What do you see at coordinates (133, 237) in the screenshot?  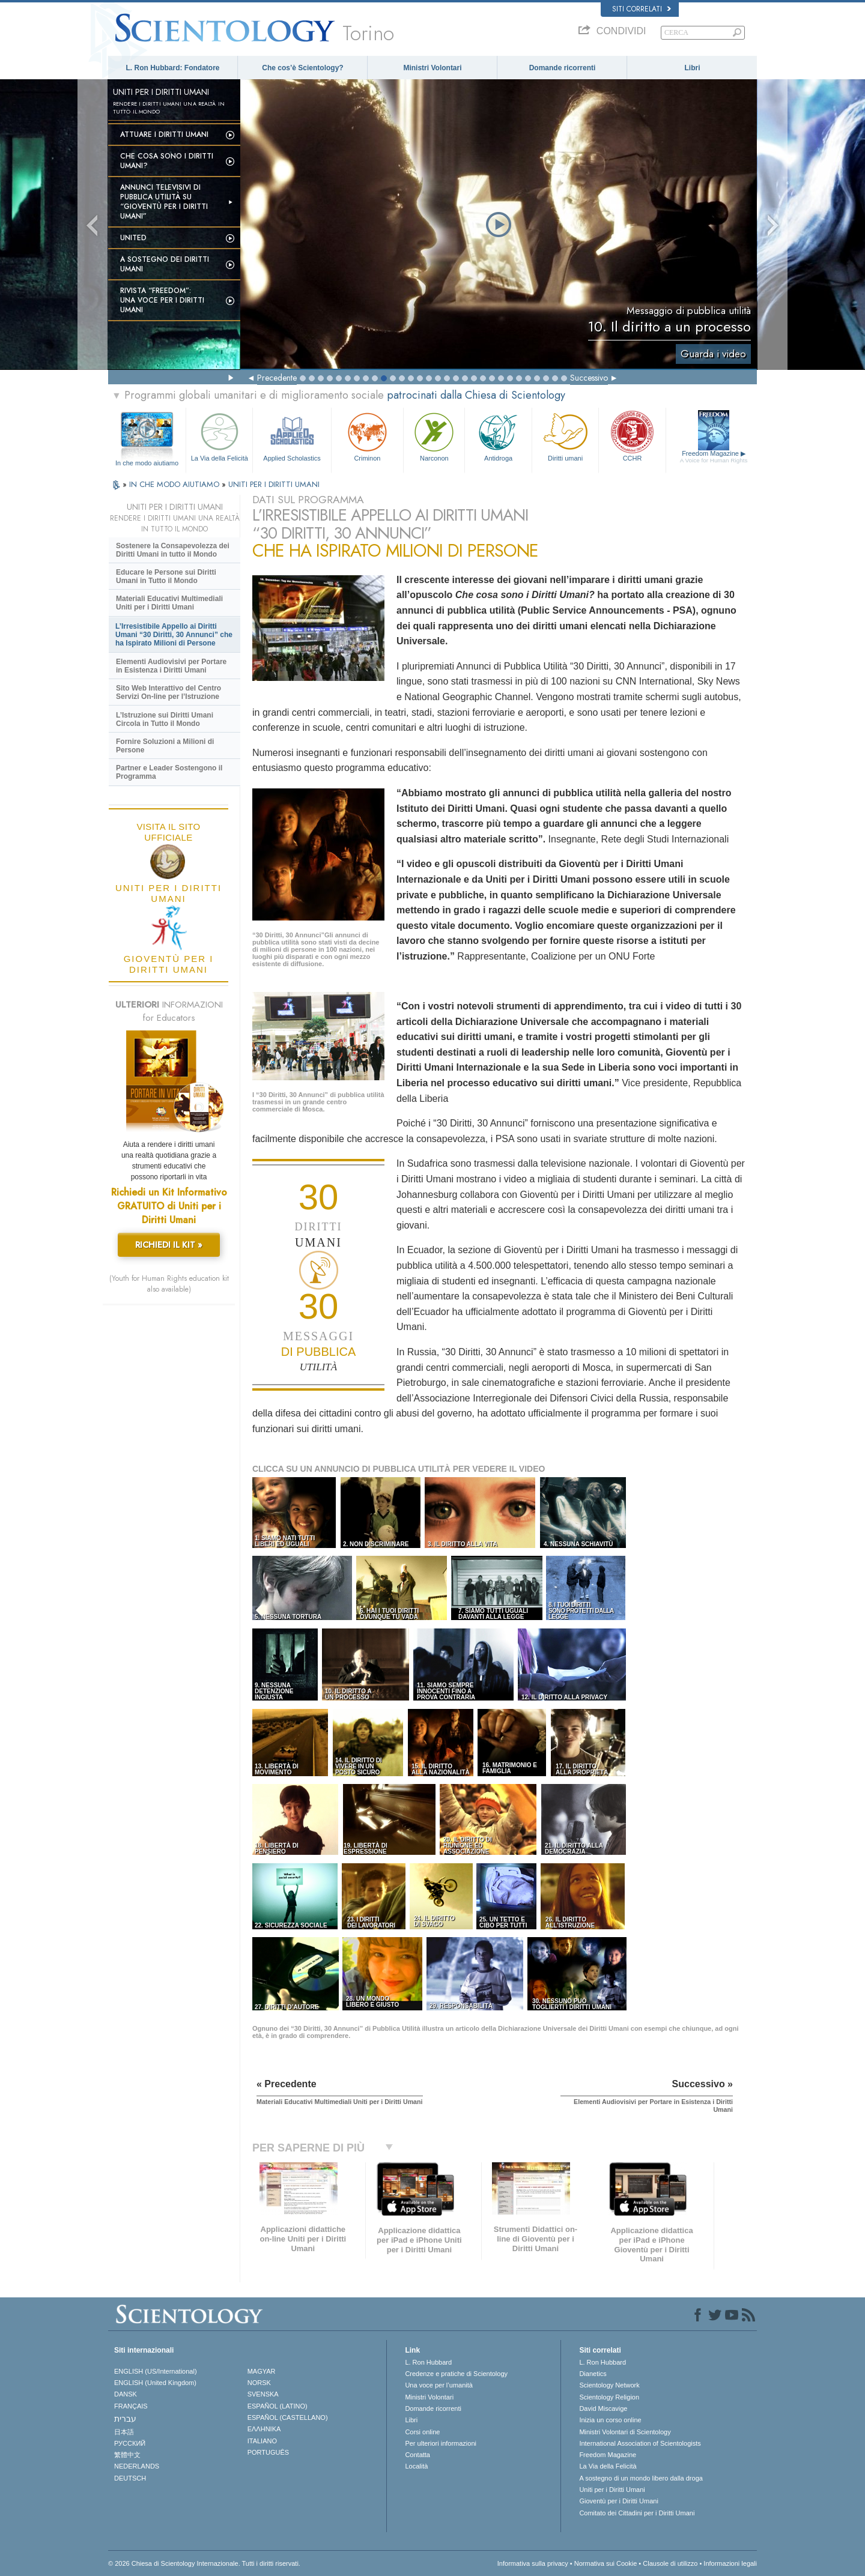 I see `United` at bounding box center [133, 237].